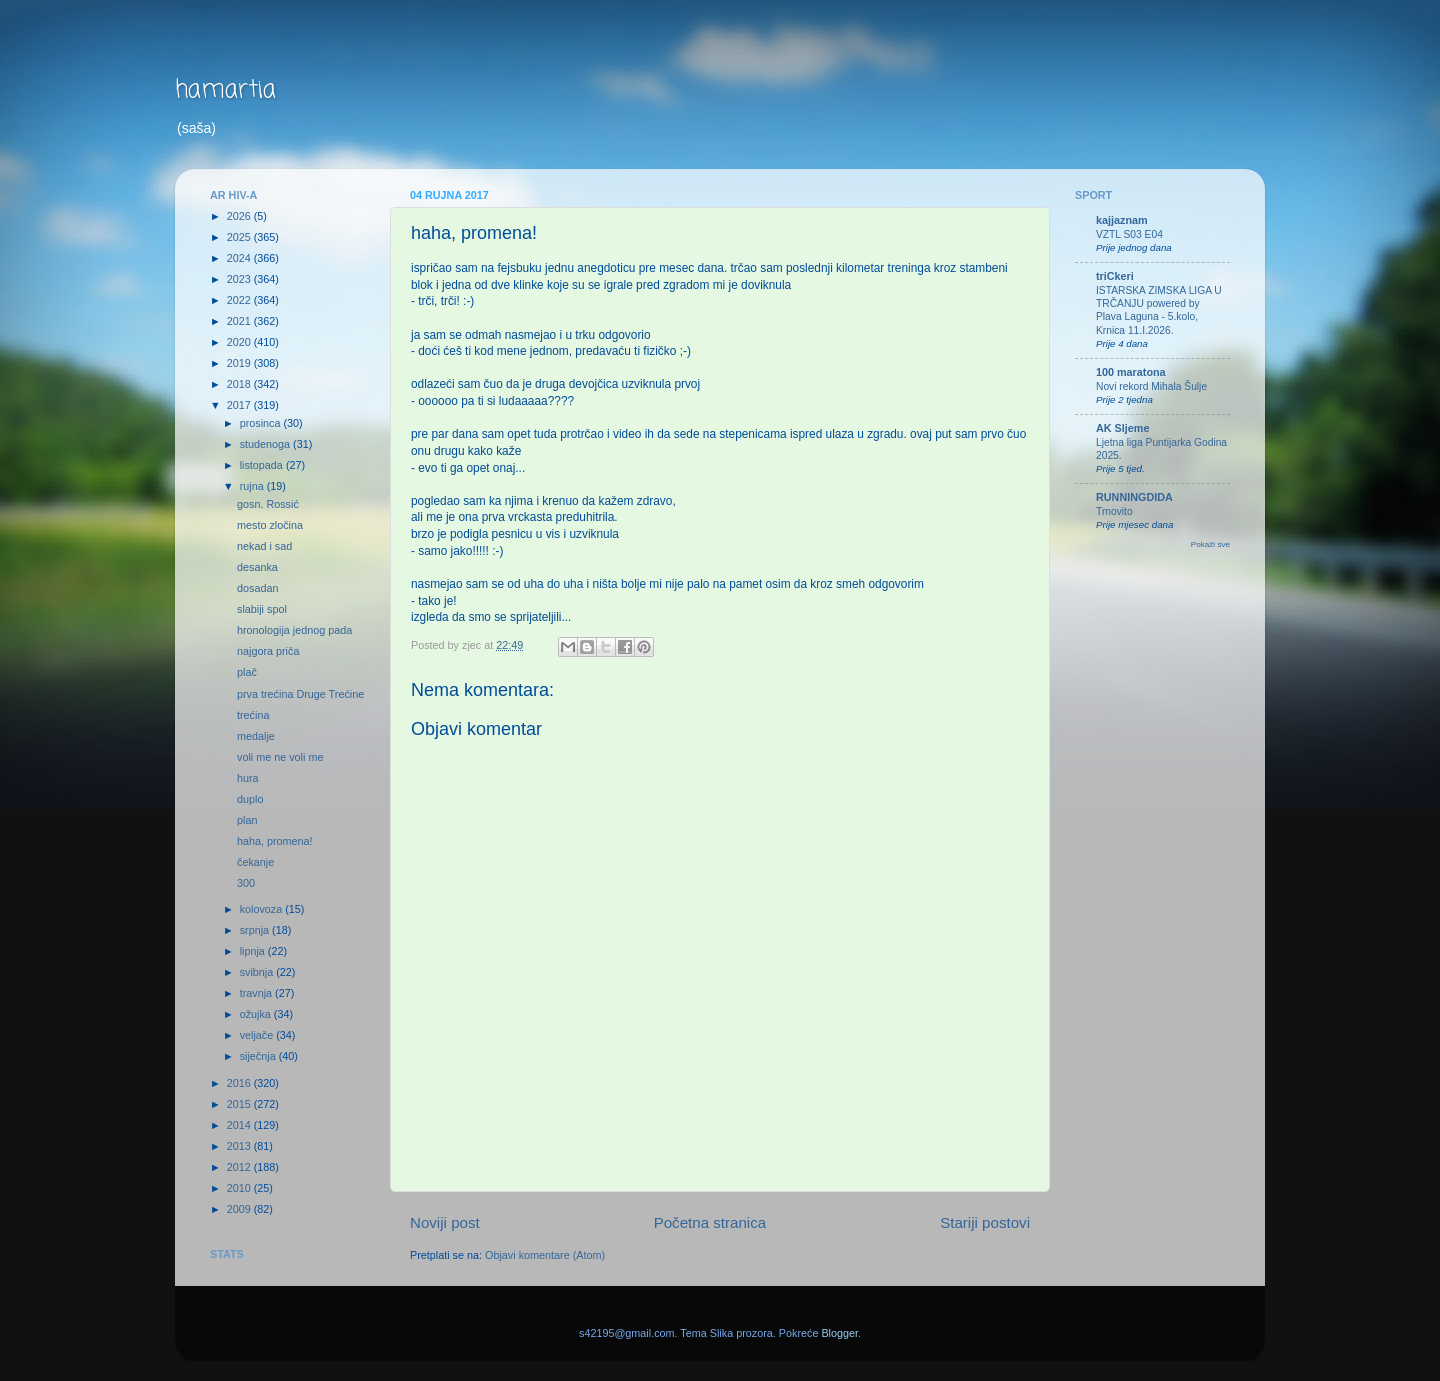 The height and width of the screenshot is (1381, 1440). What do you see at coordinates (445, 1222) in the screenshot?
I see `Noviji post` at bounding box center [445, 1222].